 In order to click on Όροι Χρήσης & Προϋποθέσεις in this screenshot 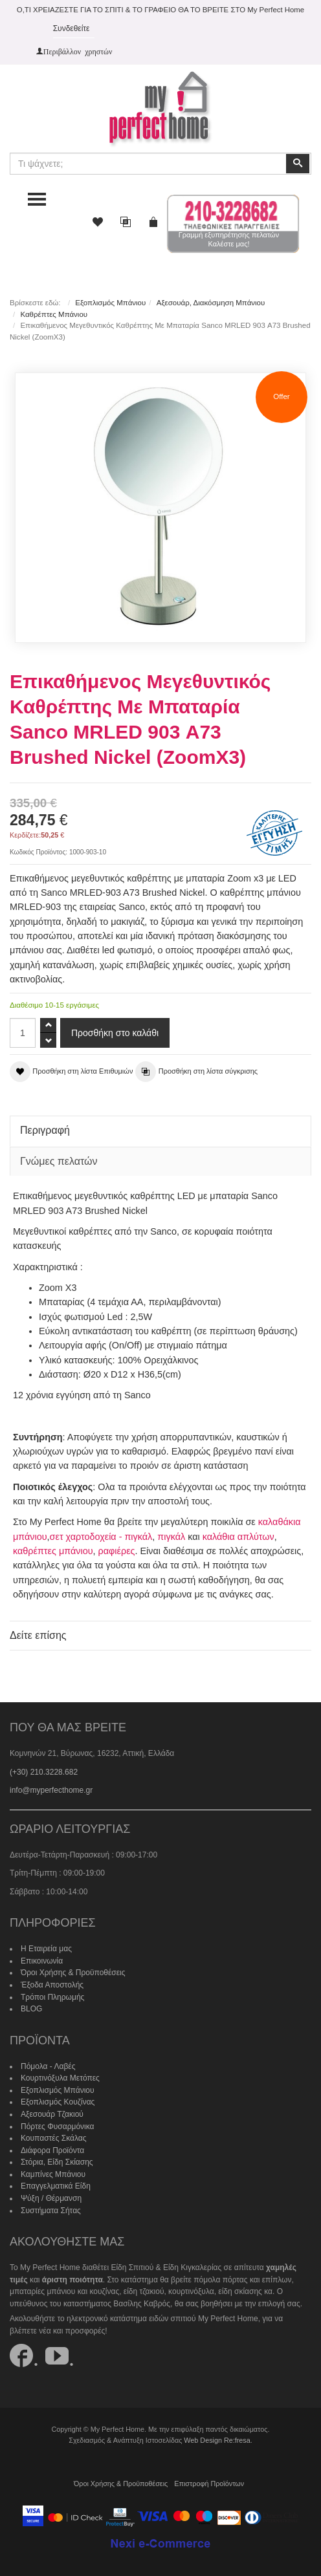, I will do `click(73, 1972)`.